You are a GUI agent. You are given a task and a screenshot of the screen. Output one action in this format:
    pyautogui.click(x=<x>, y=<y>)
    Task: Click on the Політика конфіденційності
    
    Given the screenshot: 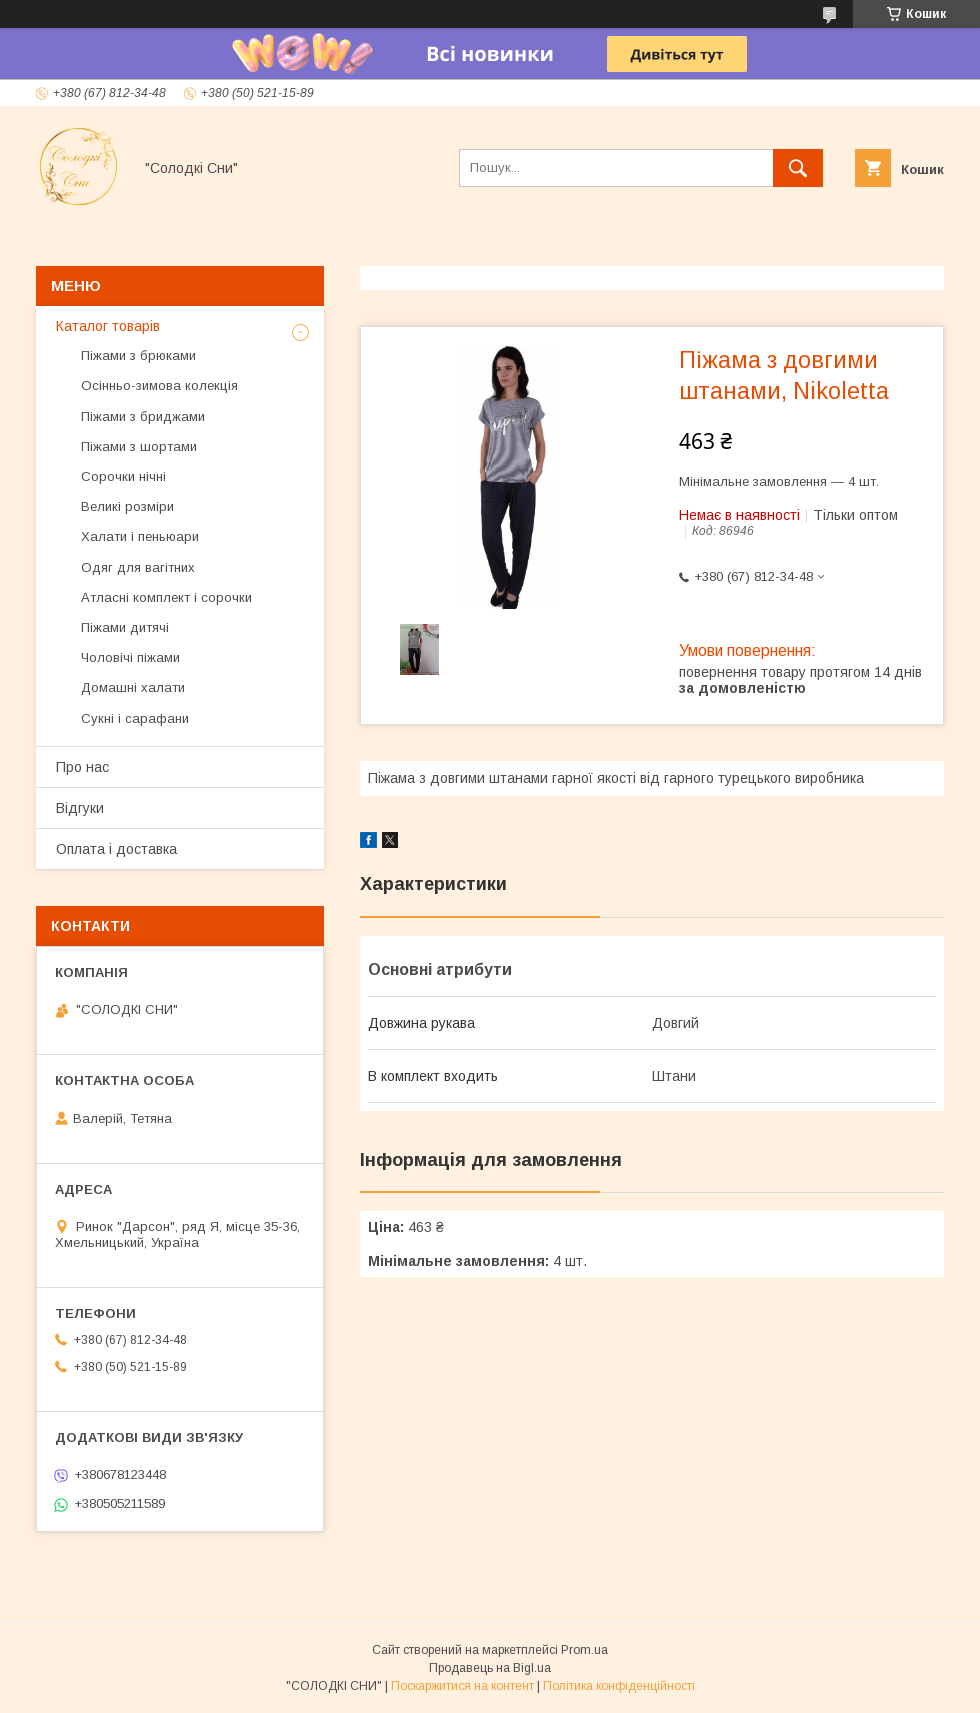 What is the action you would take?
    pyautogui.click(x=619, y=1686)
    